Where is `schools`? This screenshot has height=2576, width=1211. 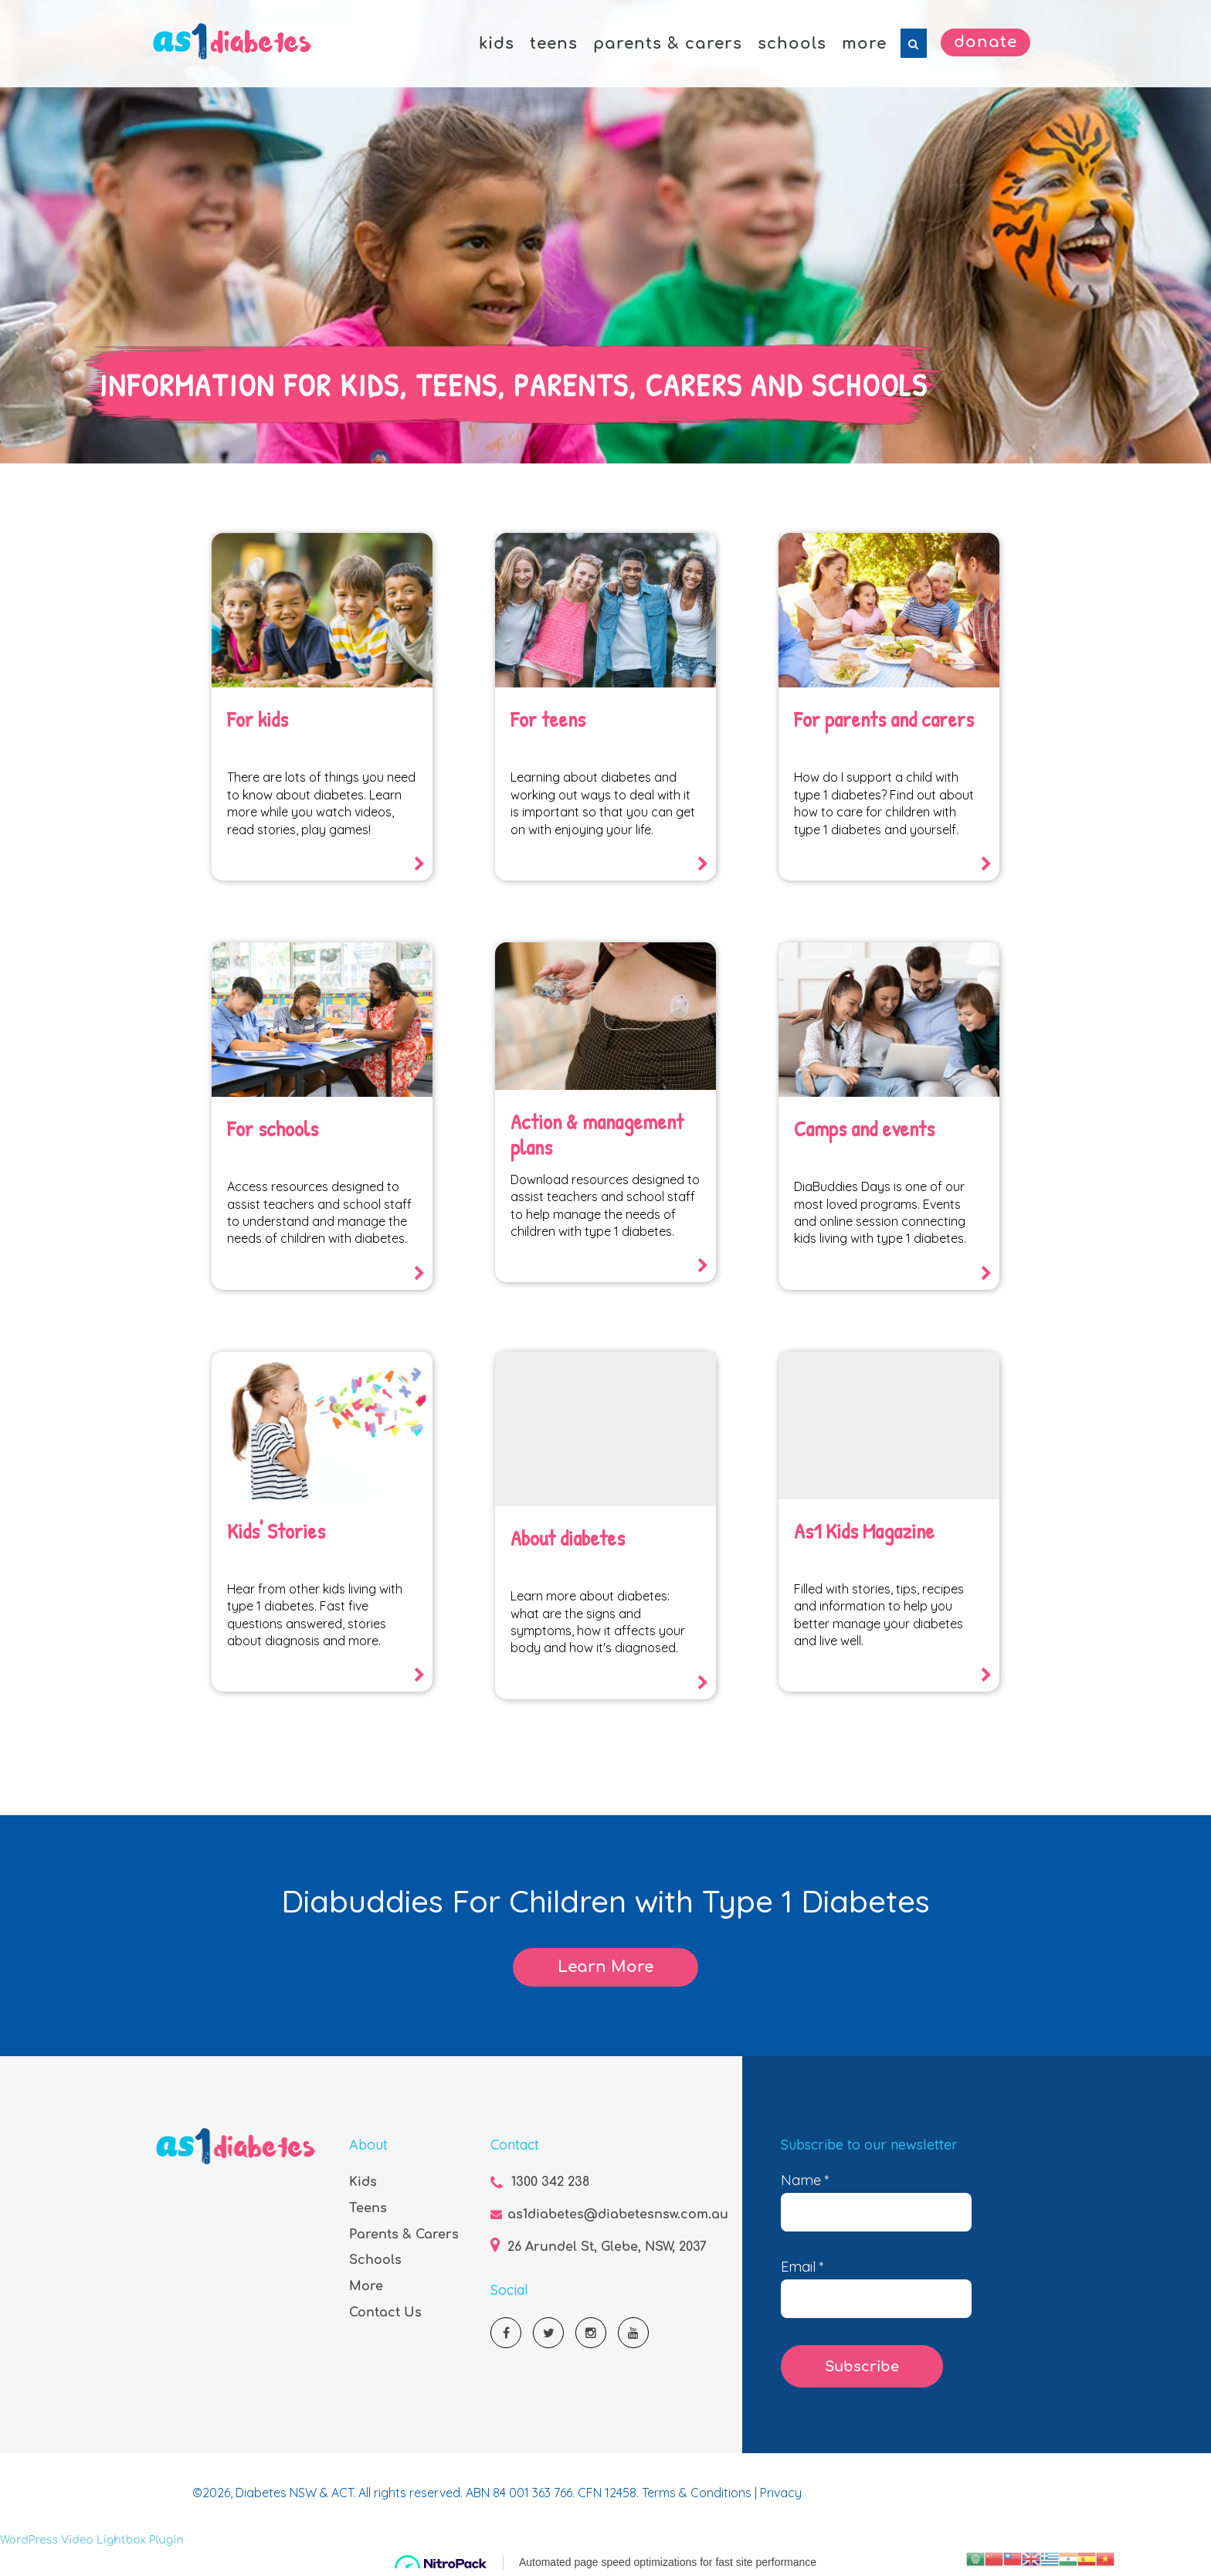
schools is located at coordinates (792, 44).